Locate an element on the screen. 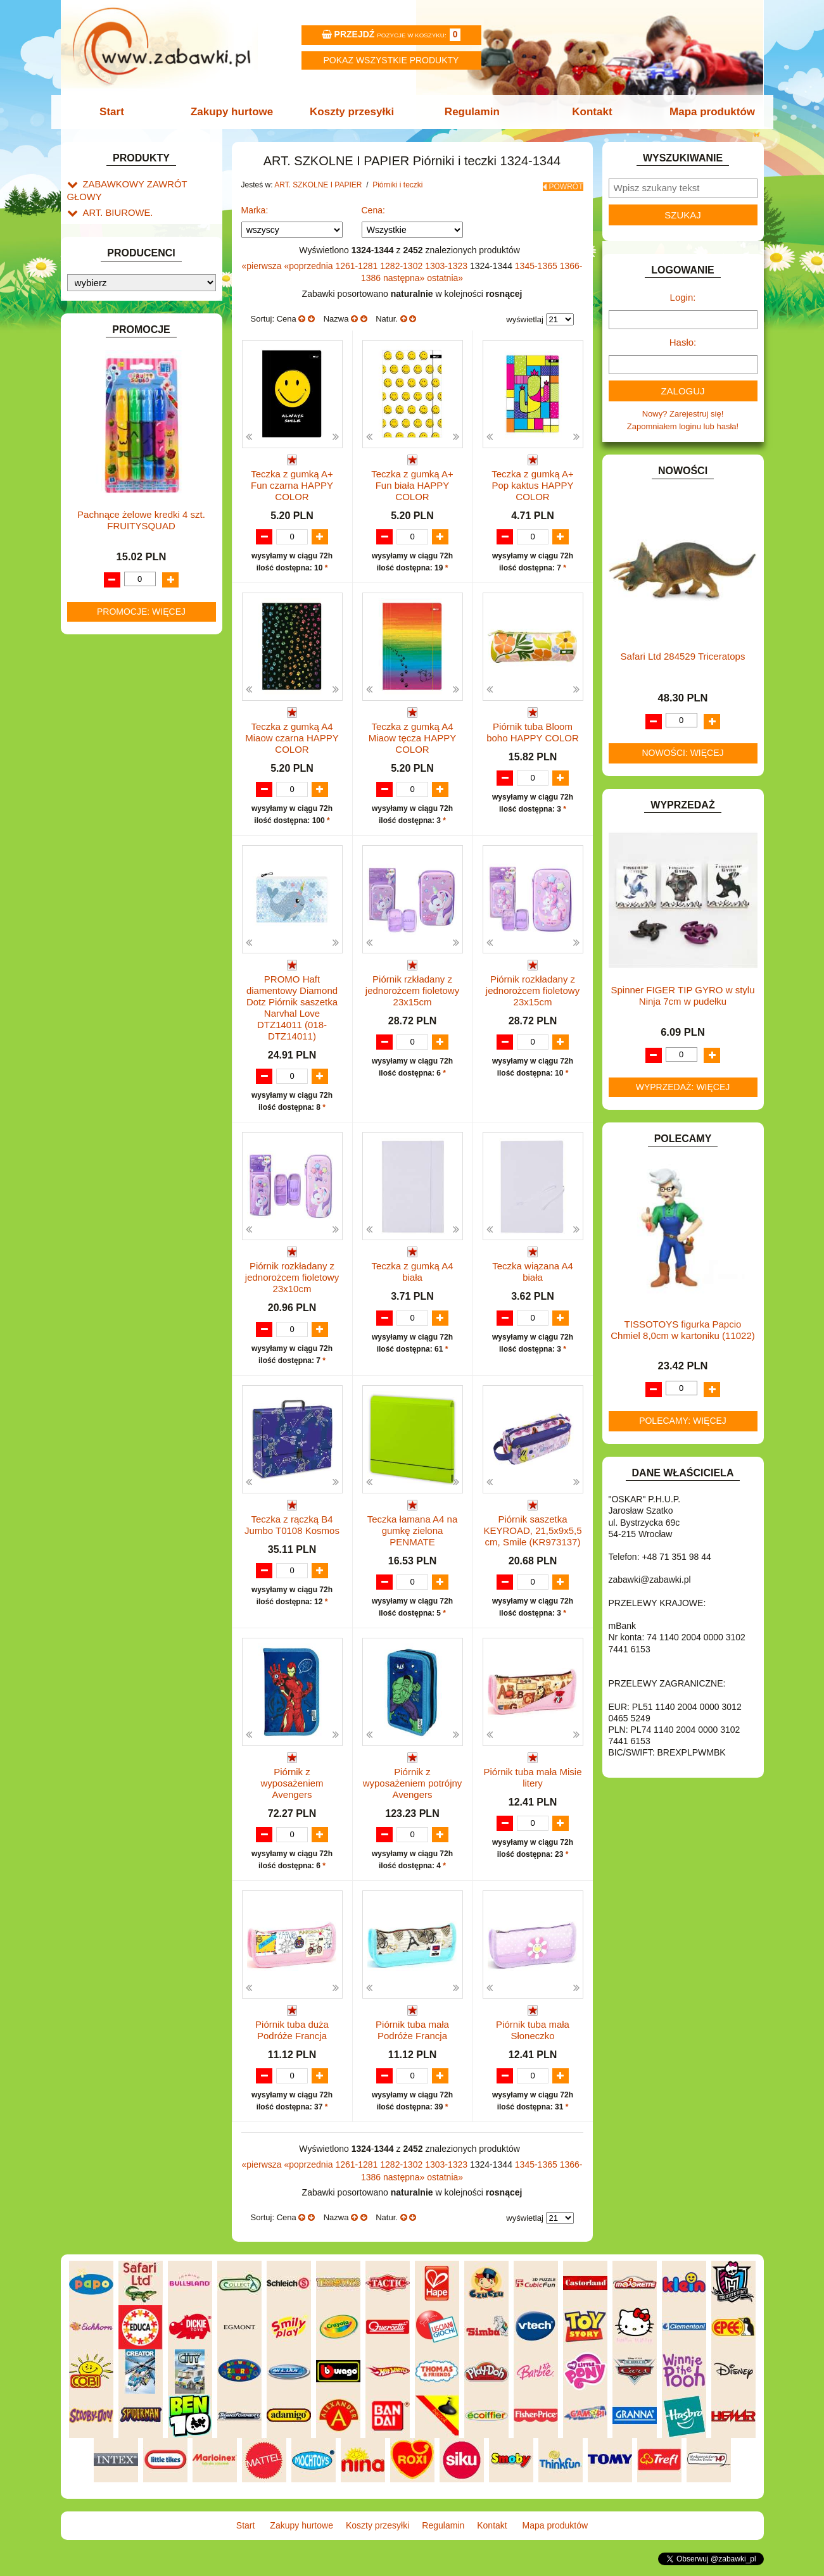  Nowy? Zarejestruj się! is located at coordinates (683, 413).